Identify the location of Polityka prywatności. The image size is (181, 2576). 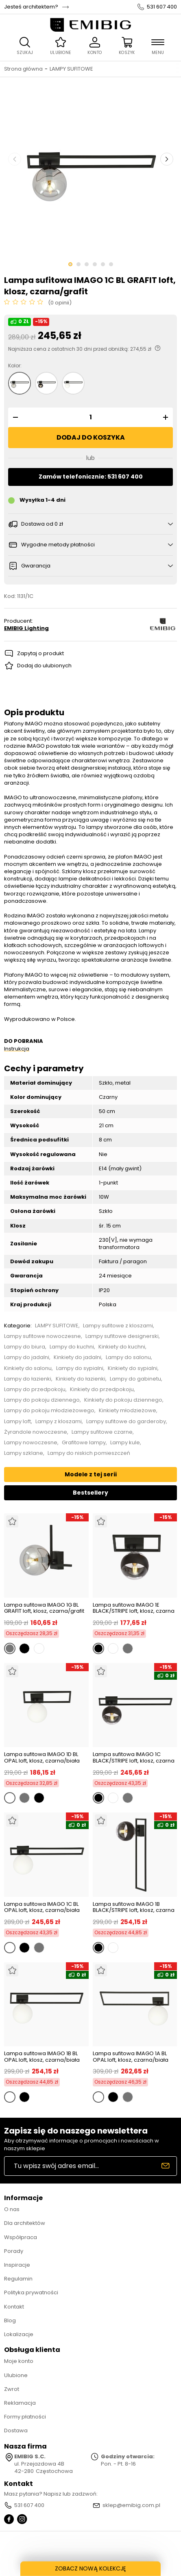
(31, 2292).